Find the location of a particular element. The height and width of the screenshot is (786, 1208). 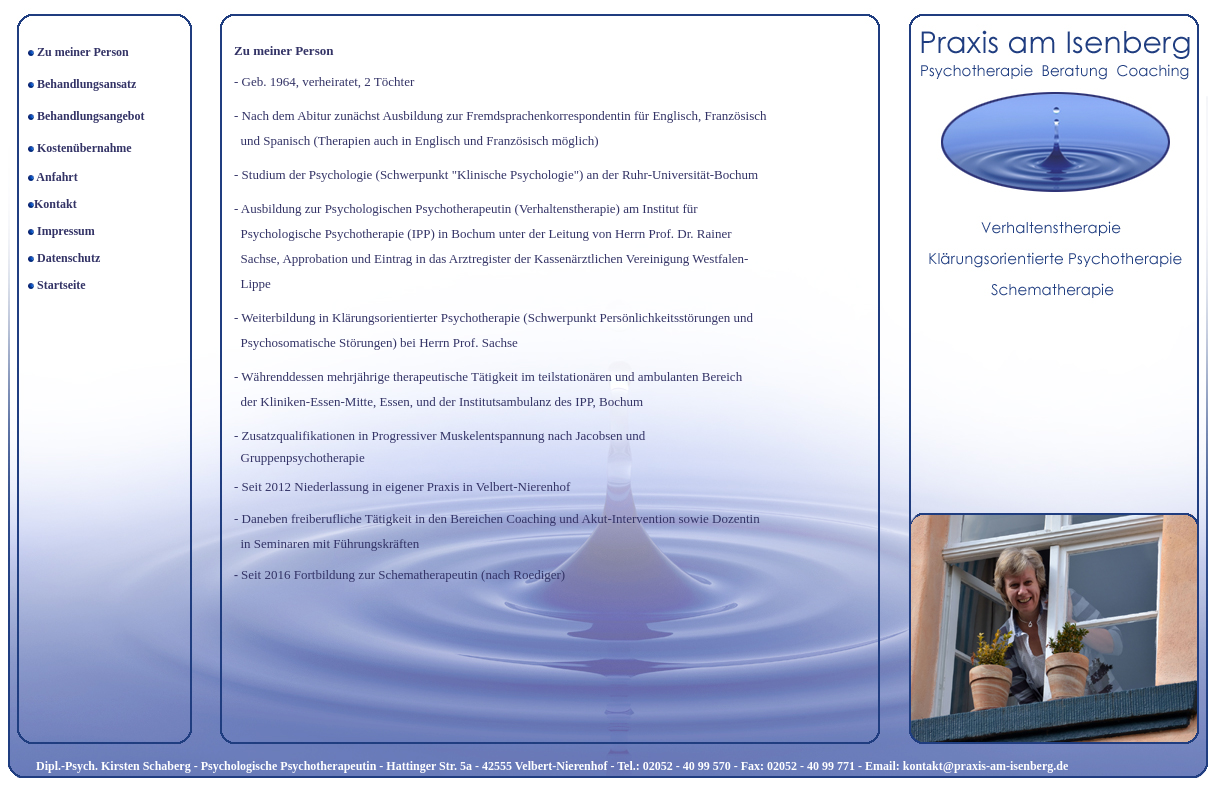

Kostenübernahme is located at coordinates (84, 148).